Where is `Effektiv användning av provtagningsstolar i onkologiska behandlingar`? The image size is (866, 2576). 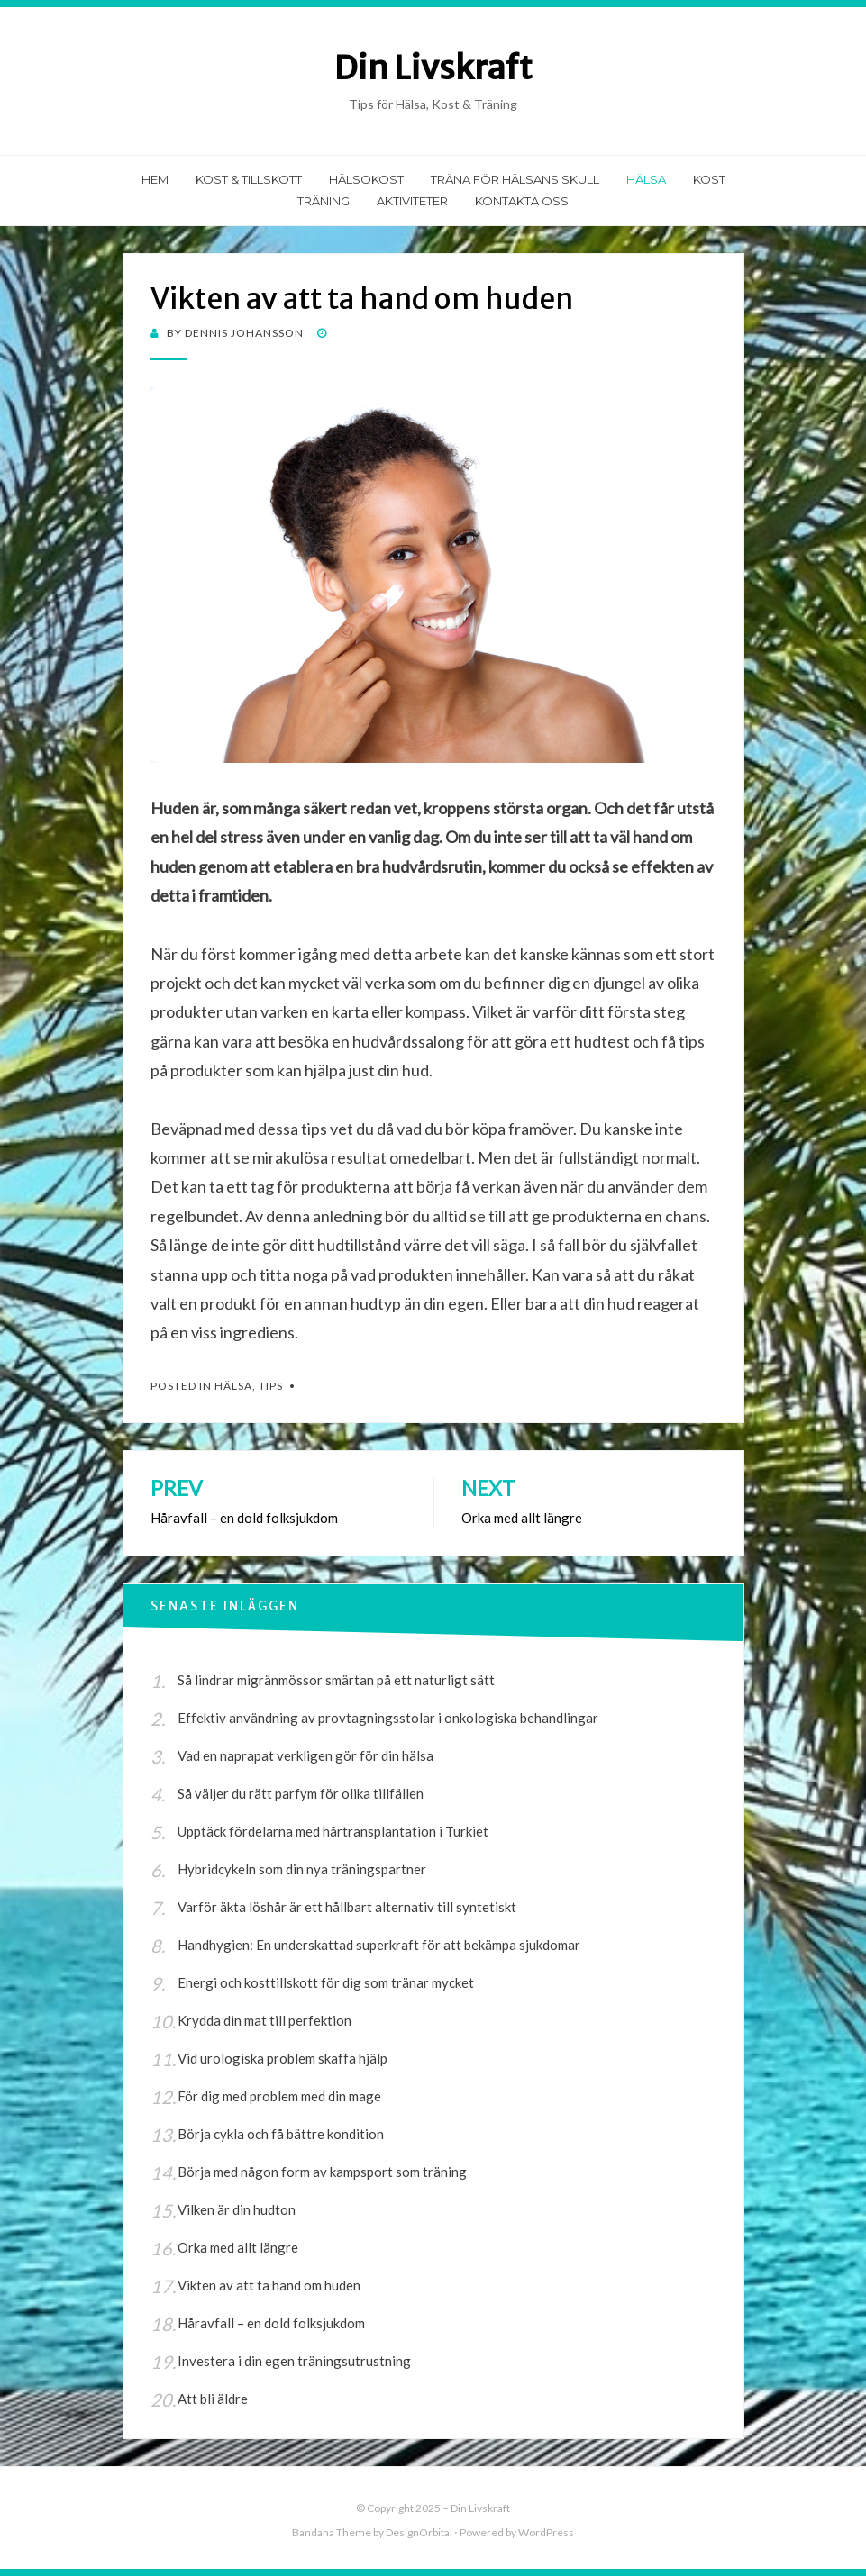
Effektiv användning av provtagningsstolar i onkologiska behandlingar is located at coordinates (388, 1718).